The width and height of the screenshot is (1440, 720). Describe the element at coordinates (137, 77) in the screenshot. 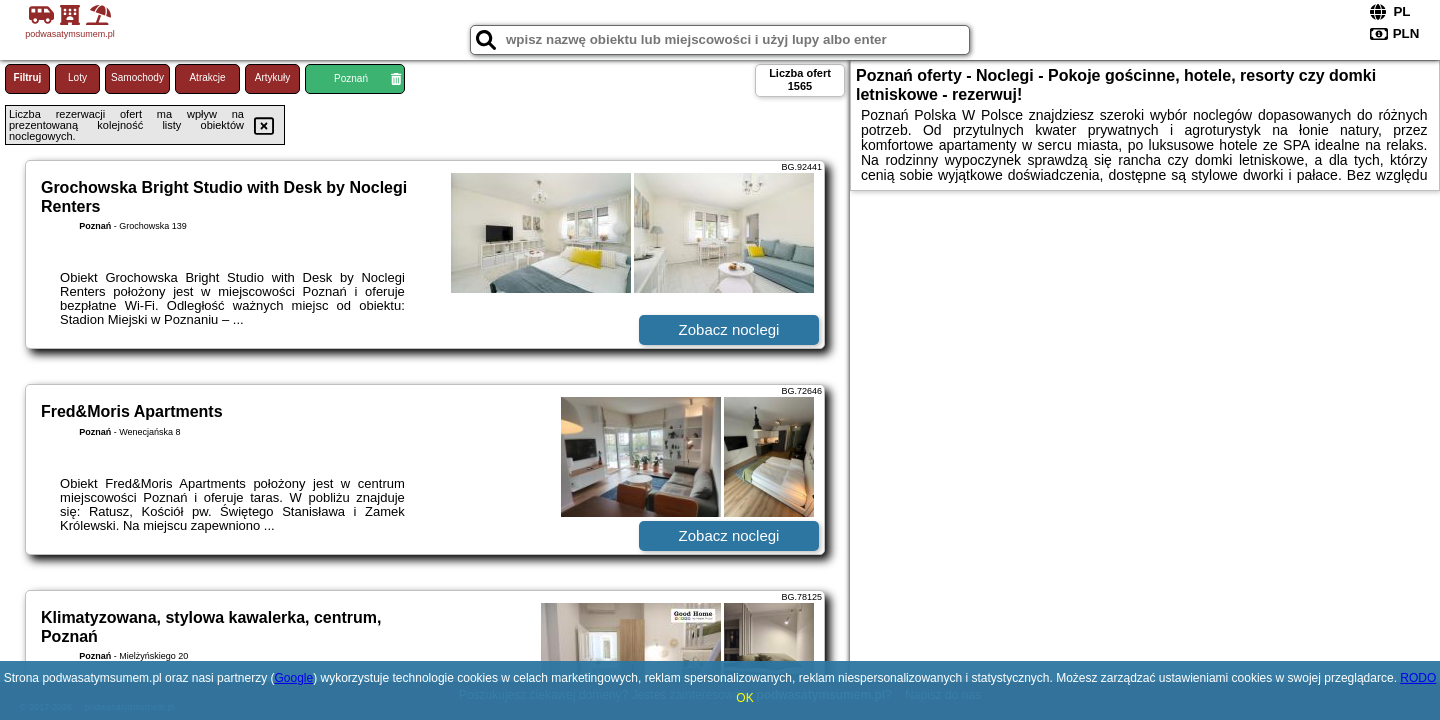

I see `Samochody` at that location.